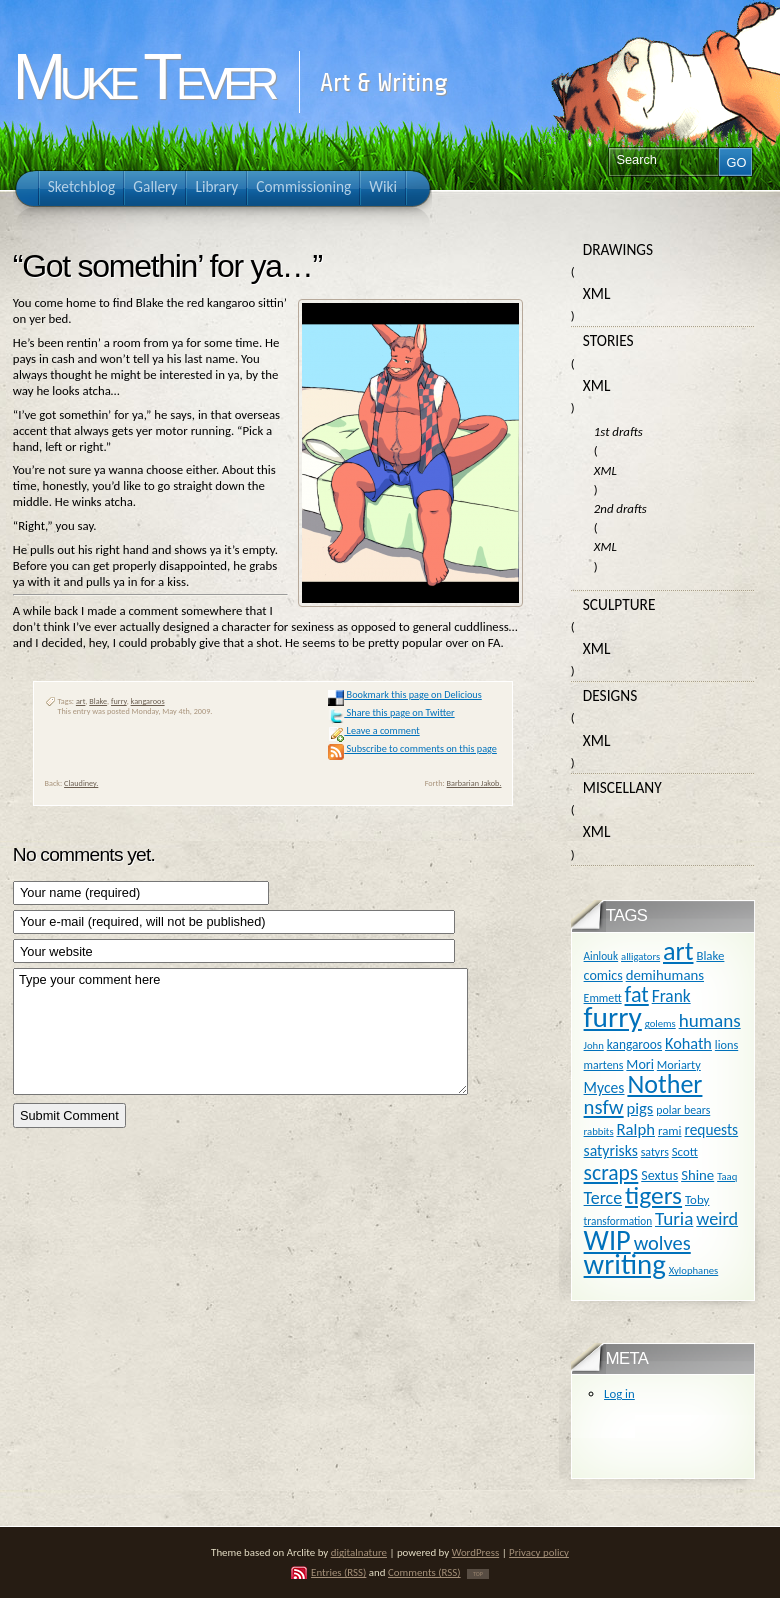 The image size is (780, 1598). Describe the element at coordinates (613, 1017) in the screenshot. I see `furry [furry (180 items)]` at that location.